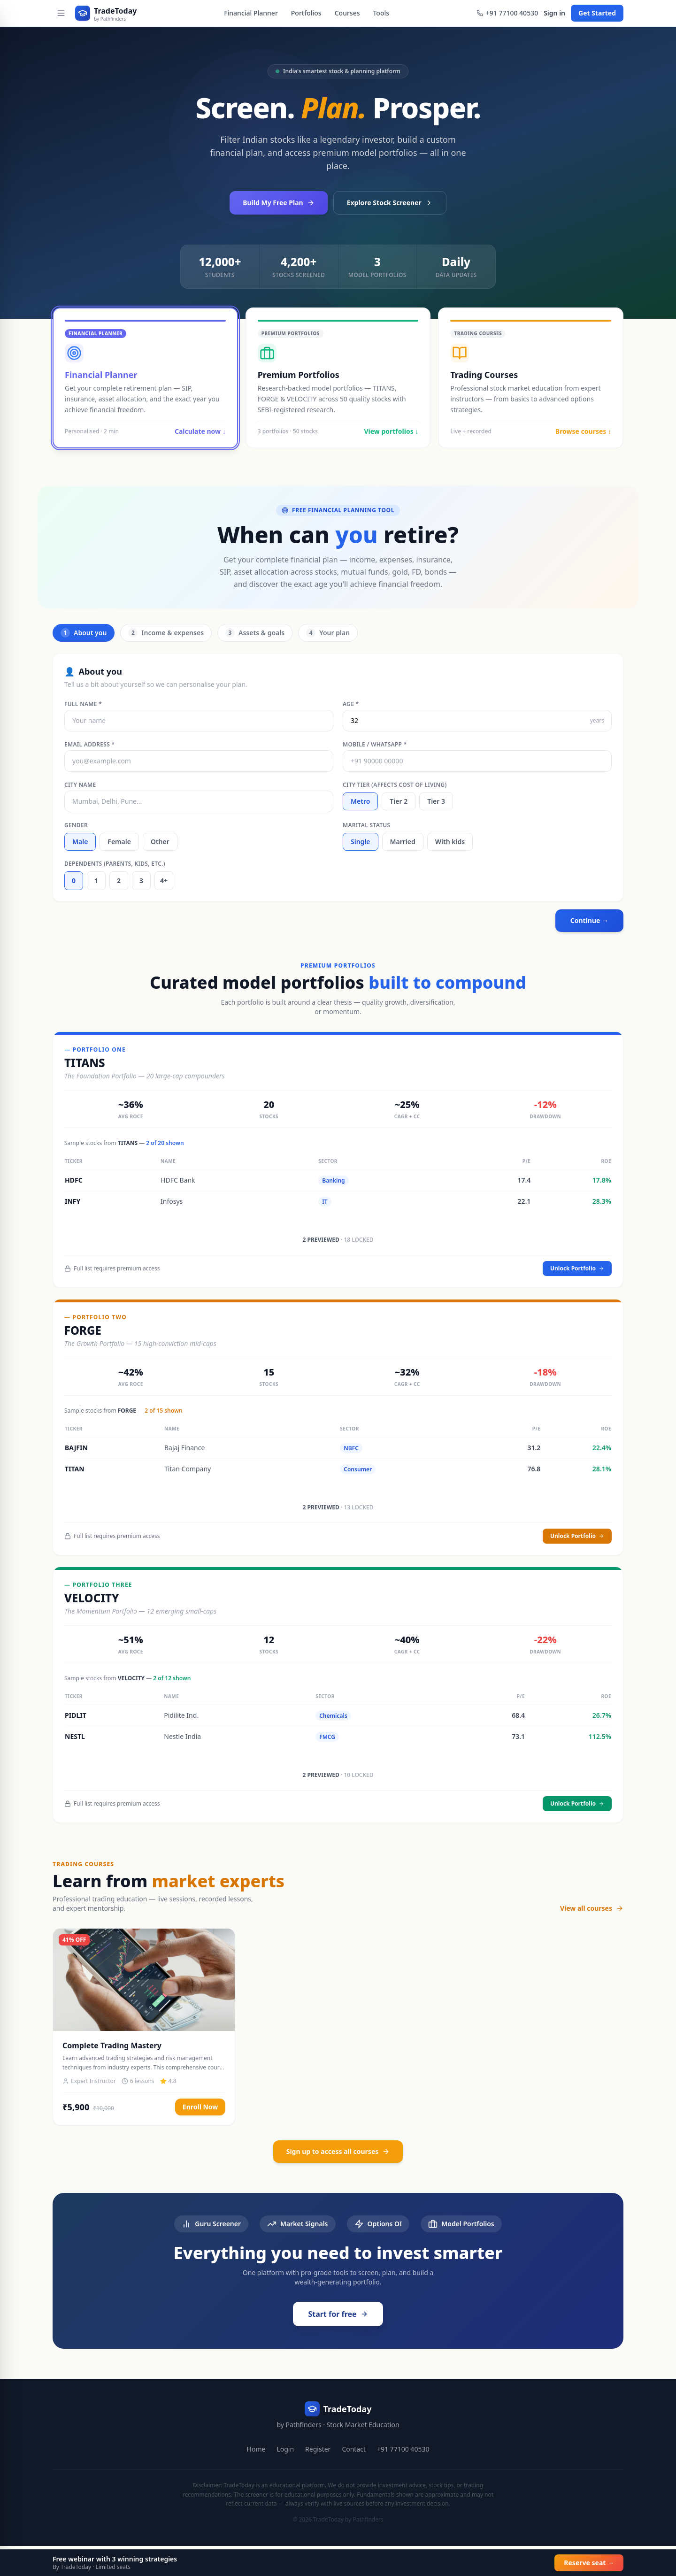  Describe the element at coordinates (351, 704) in the screenshot. I see `Age *` at that location.